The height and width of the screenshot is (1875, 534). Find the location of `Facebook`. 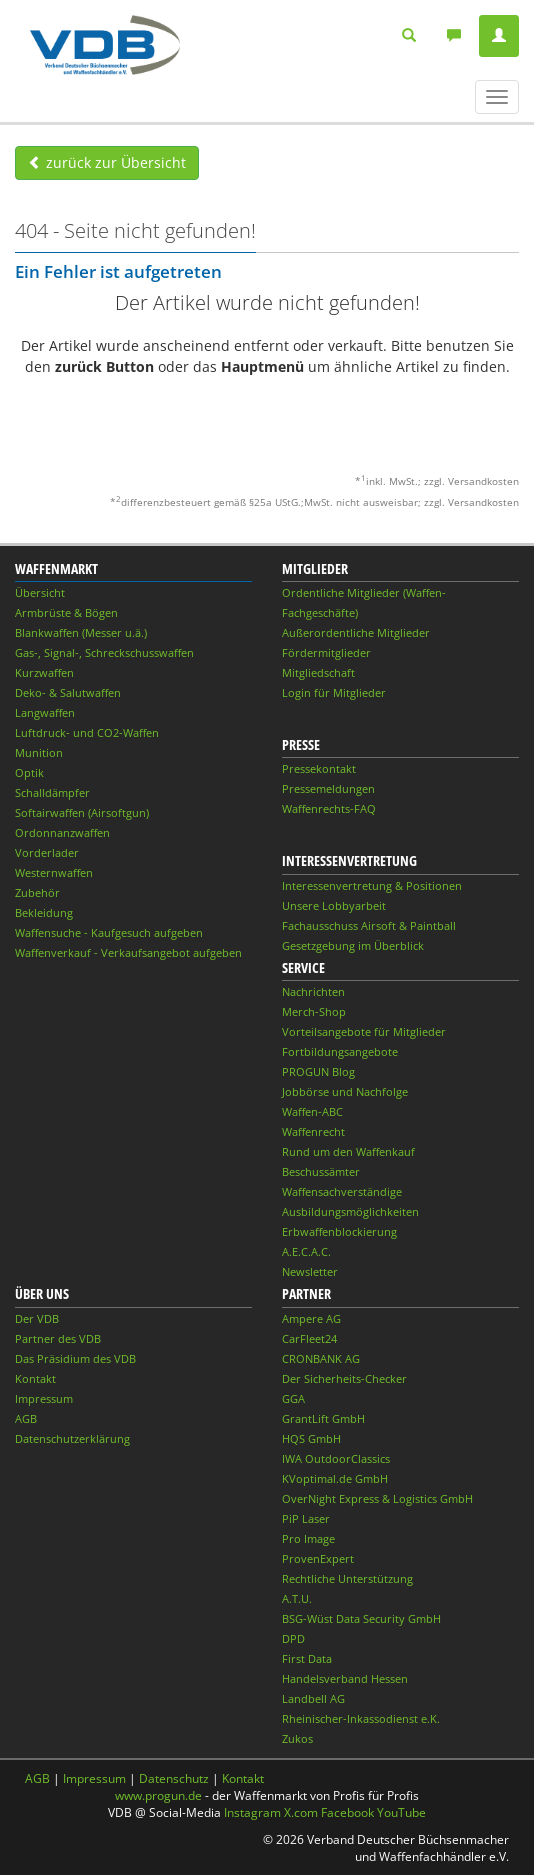

Facebook is located at coordinates (347, 1812).